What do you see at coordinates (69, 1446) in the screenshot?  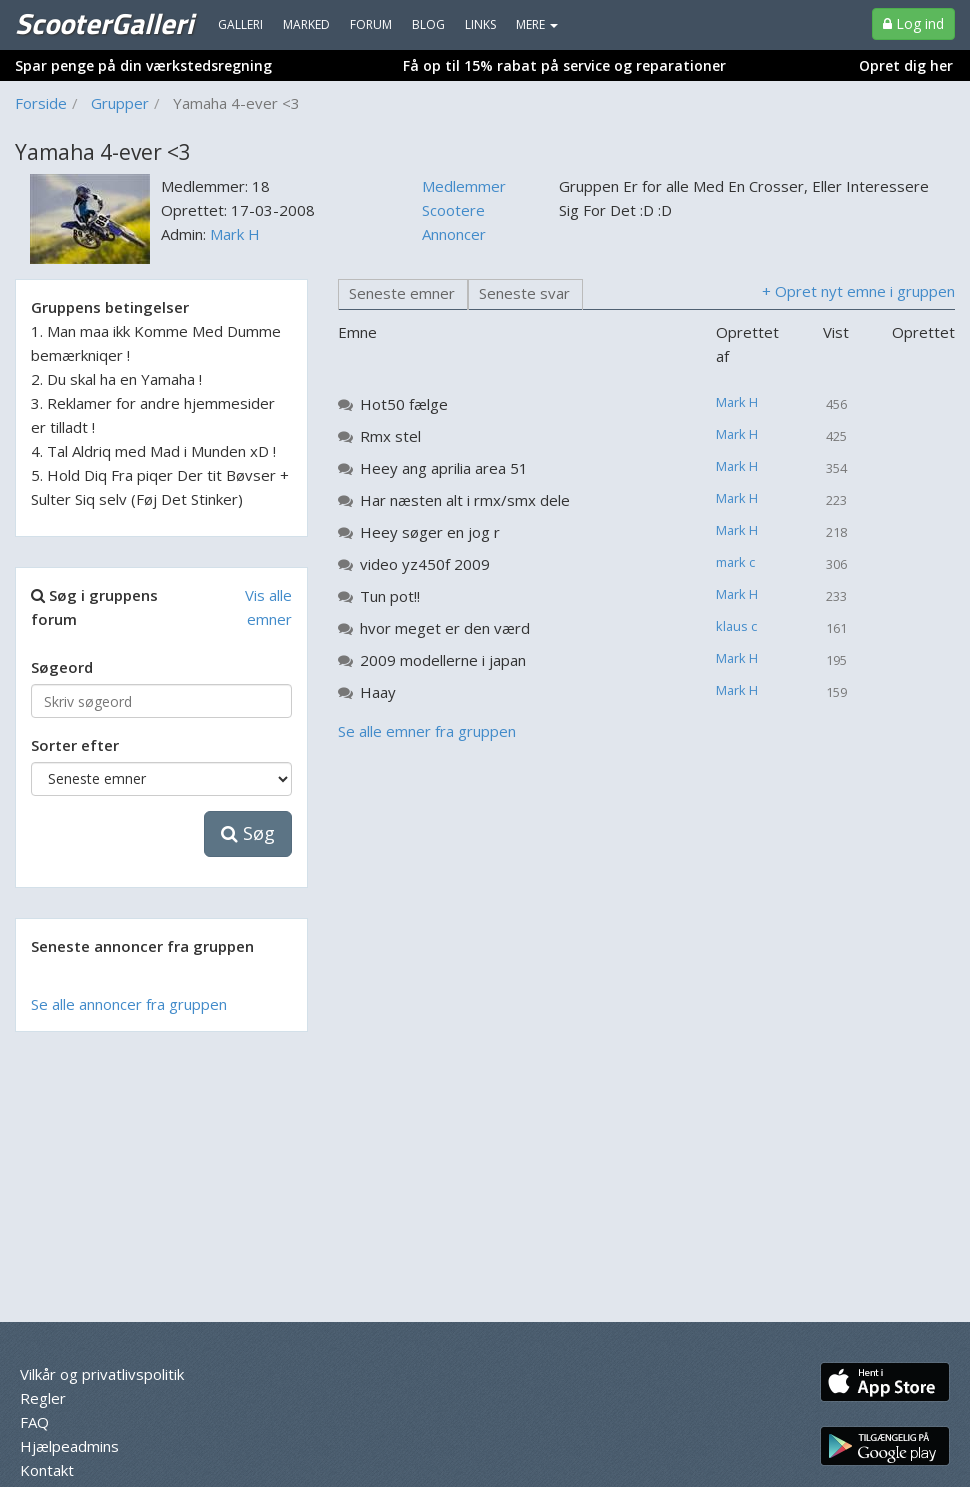 I see `Hjælpeadmins [menuitem]` at bounding box center [69, 1446].